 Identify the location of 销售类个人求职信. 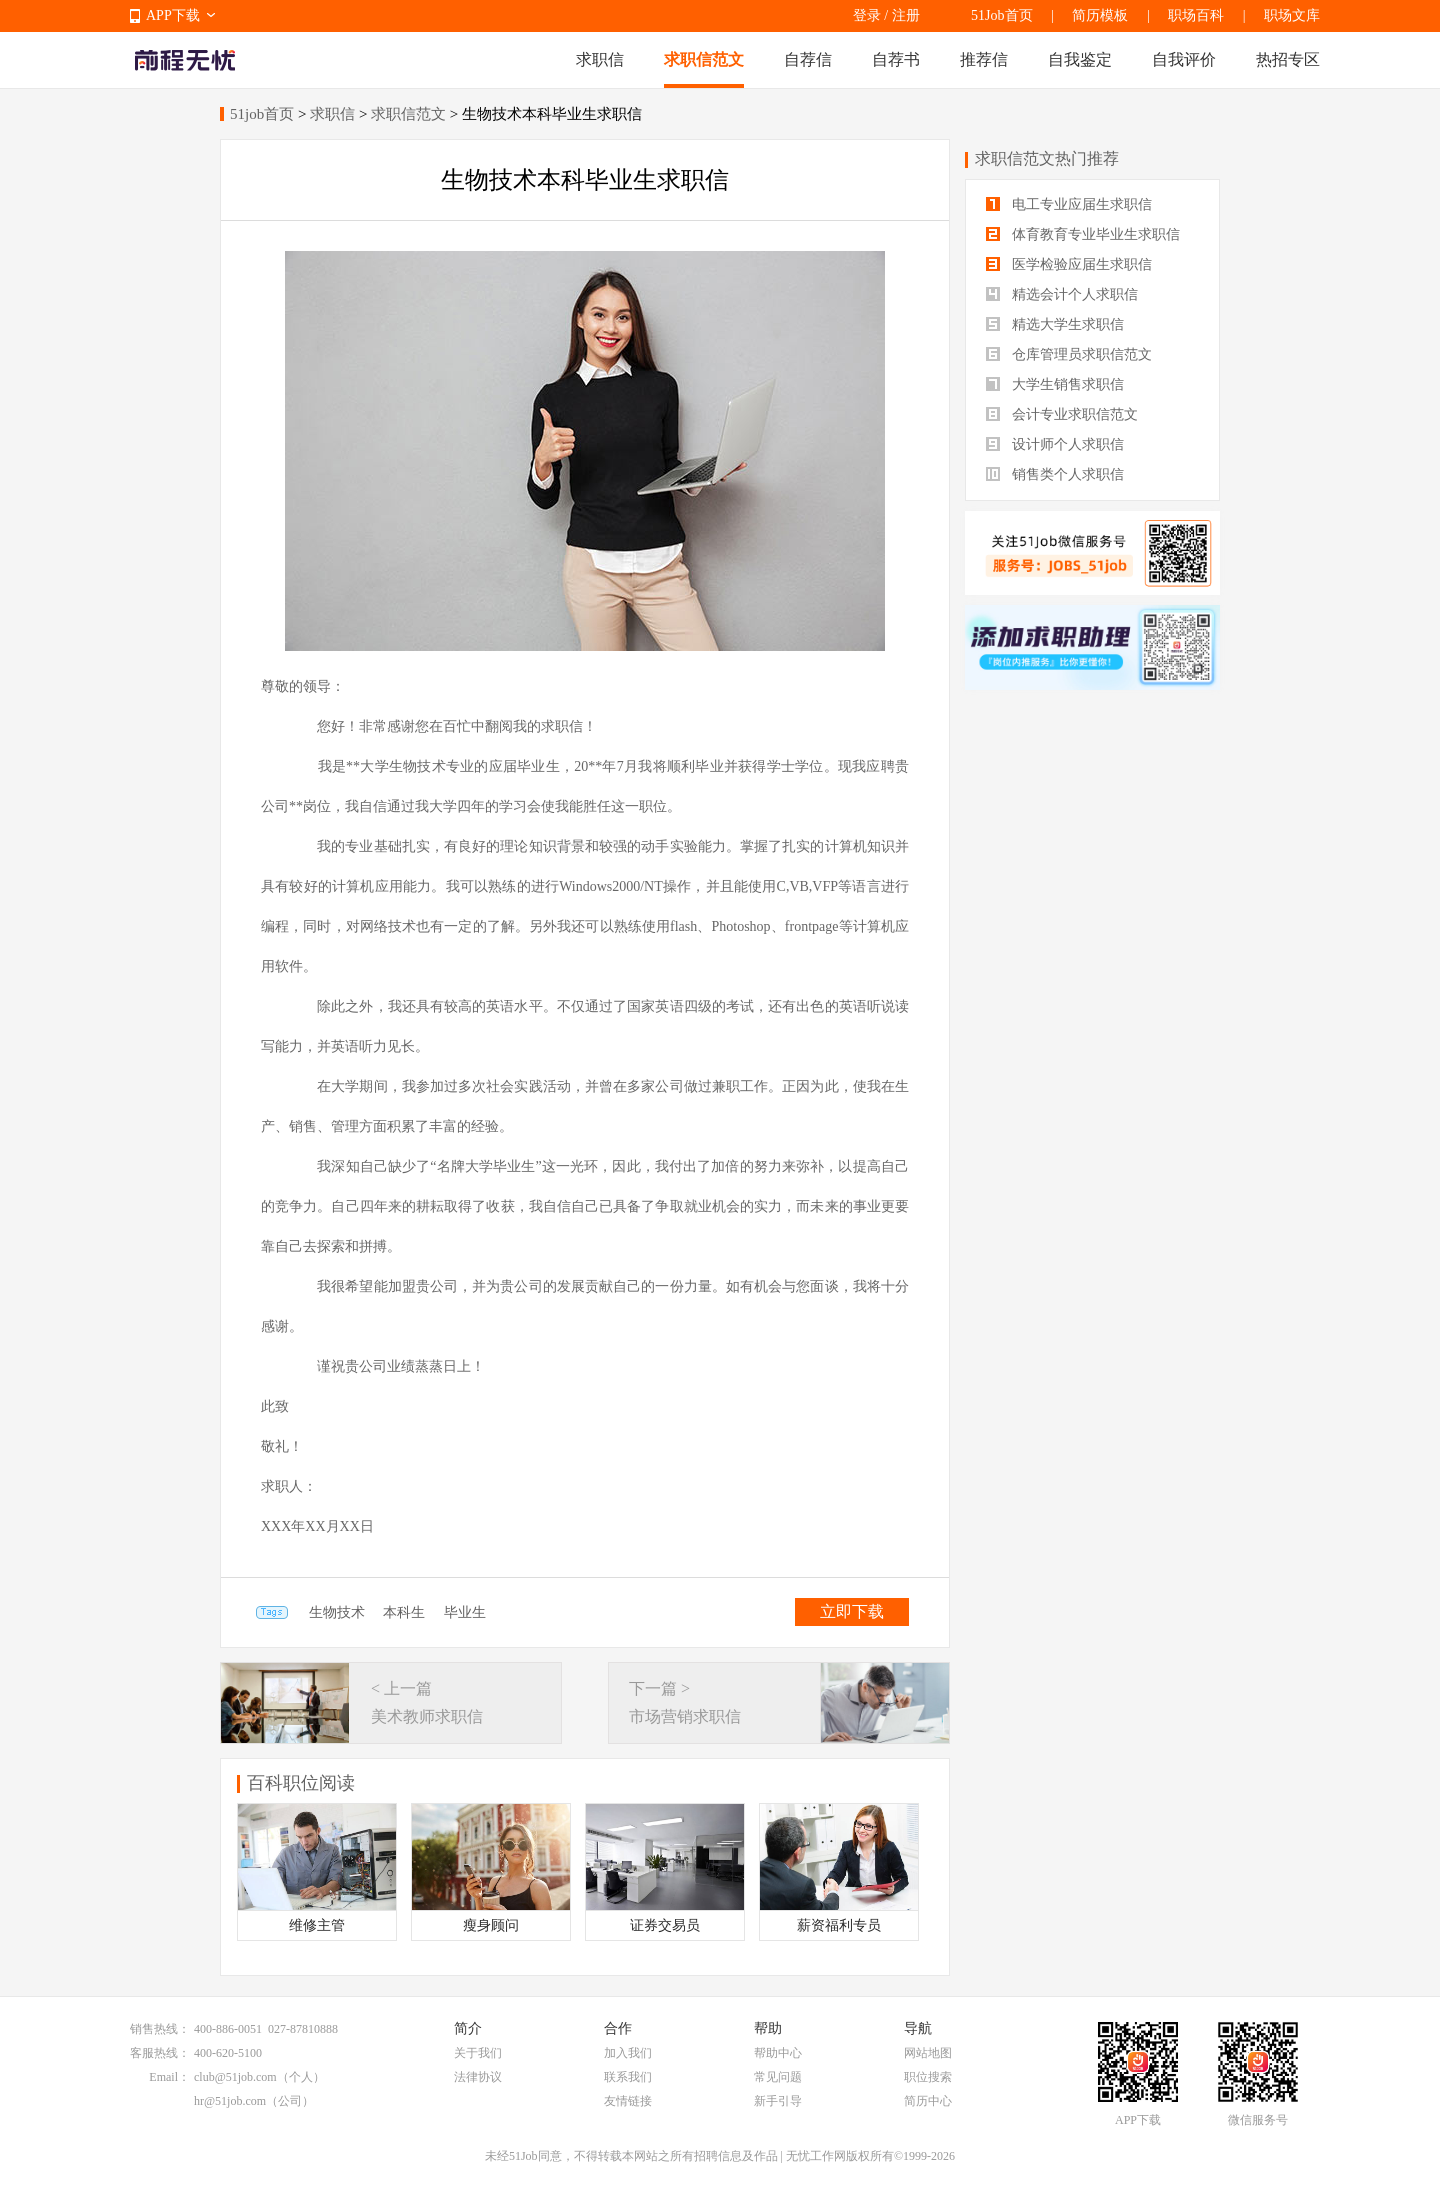
(1055, 474).